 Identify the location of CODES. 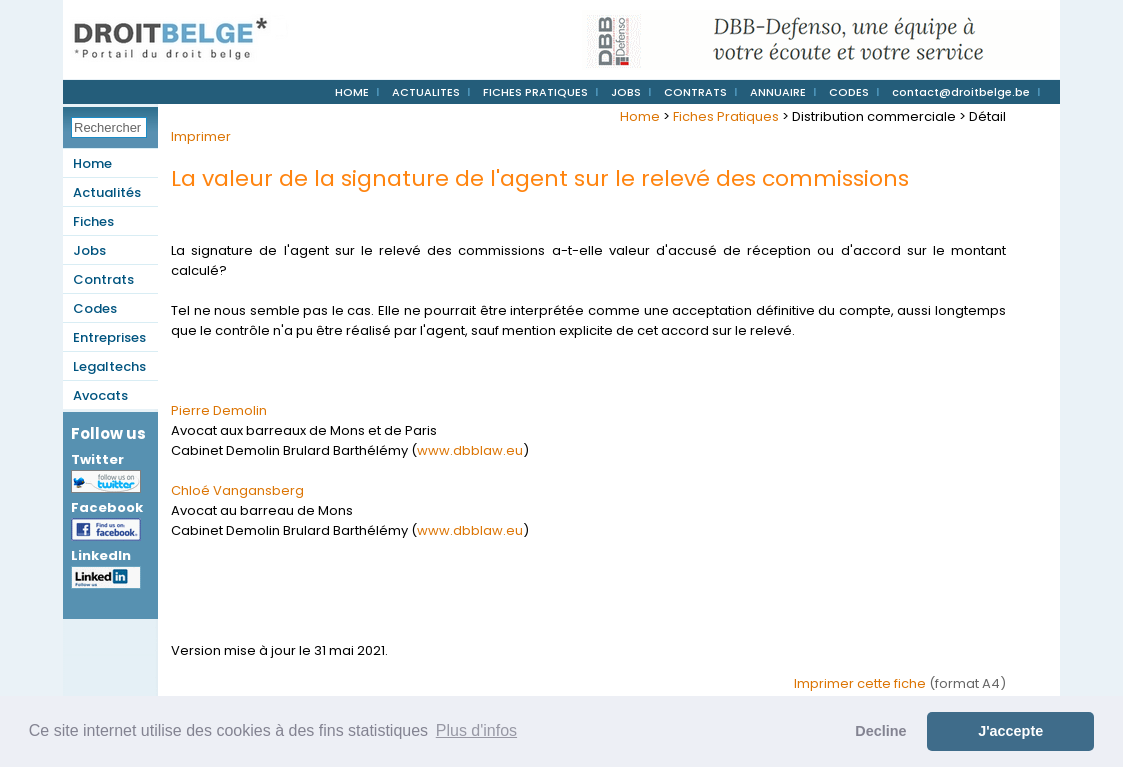
(849, 92).